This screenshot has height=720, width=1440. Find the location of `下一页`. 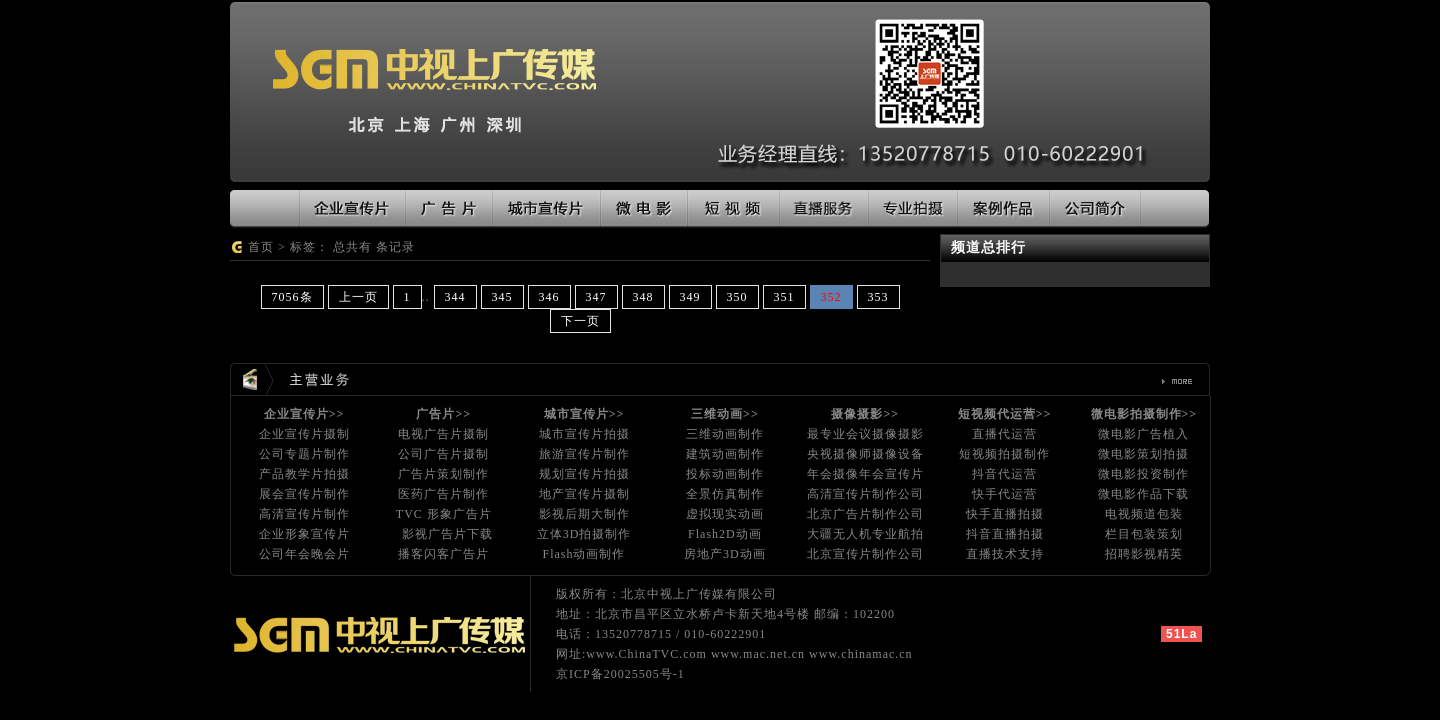

下一页 is located at coordinates (580, 321).